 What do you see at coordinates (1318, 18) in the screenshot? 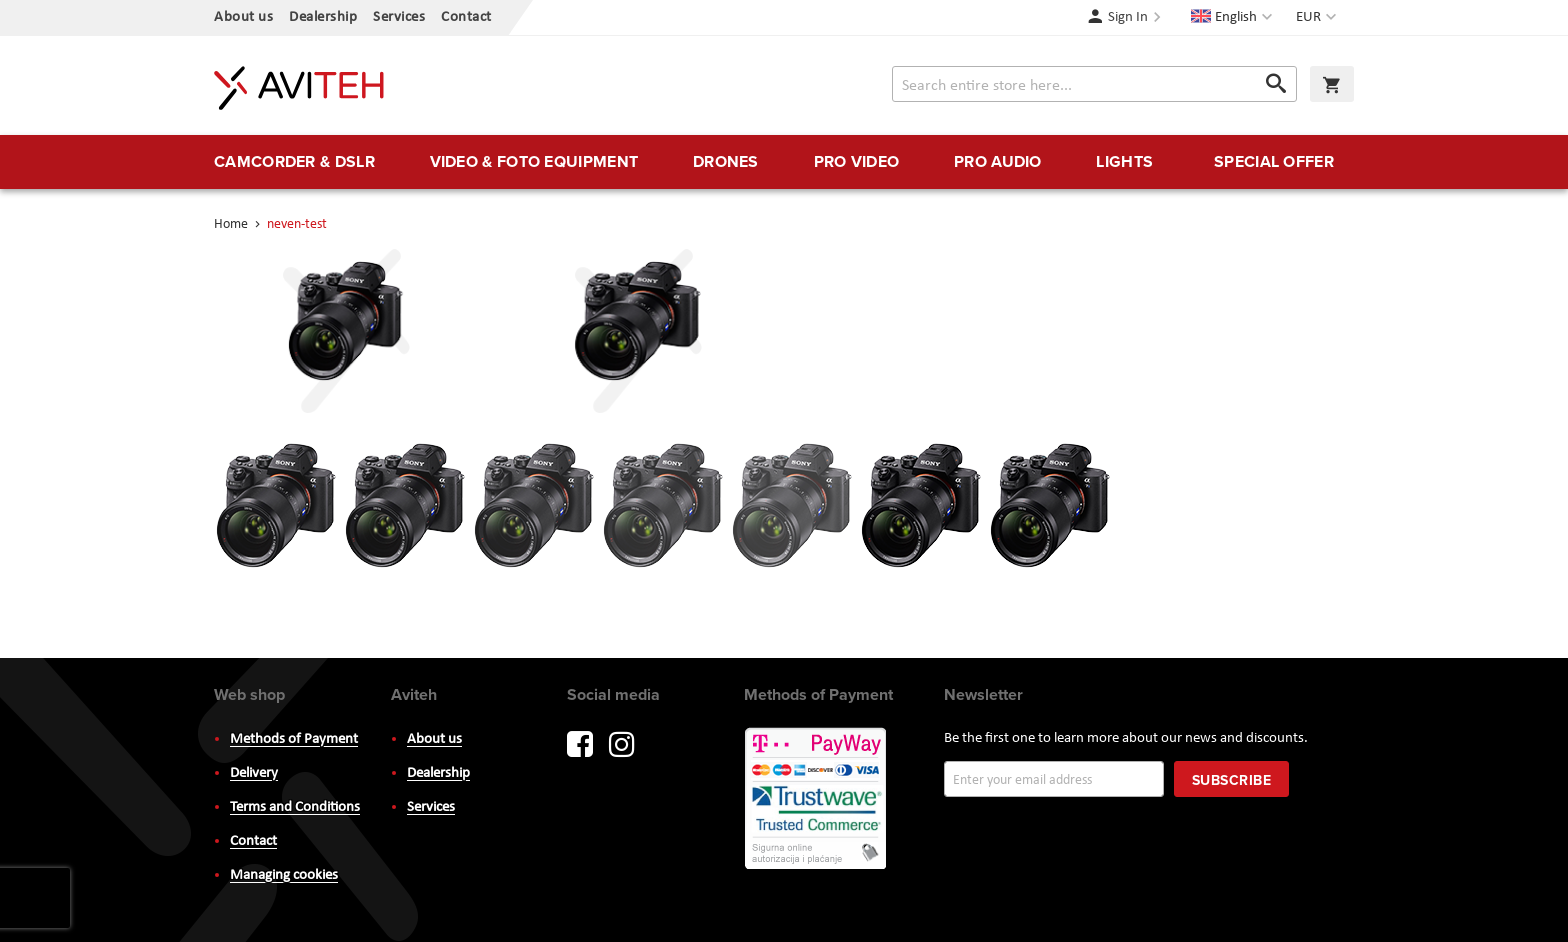
I see `[button]` at bounding box center [1318, 18].